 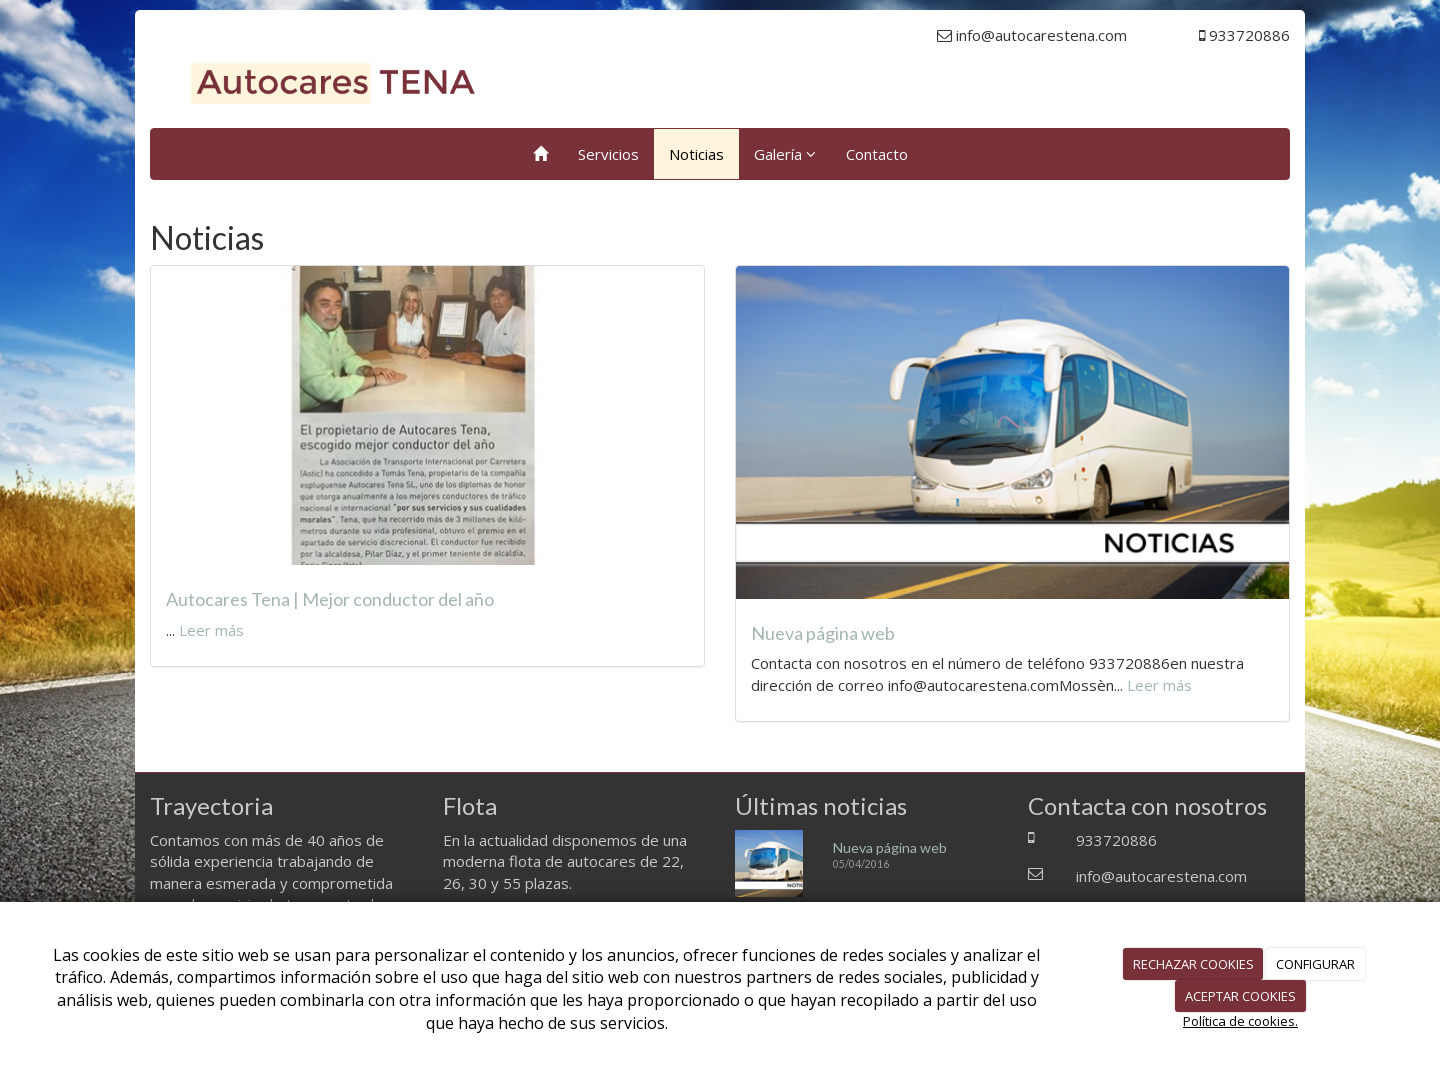 I want to click on Autocares Tena | Mejor conductor del año, so click(x=330, y=599).